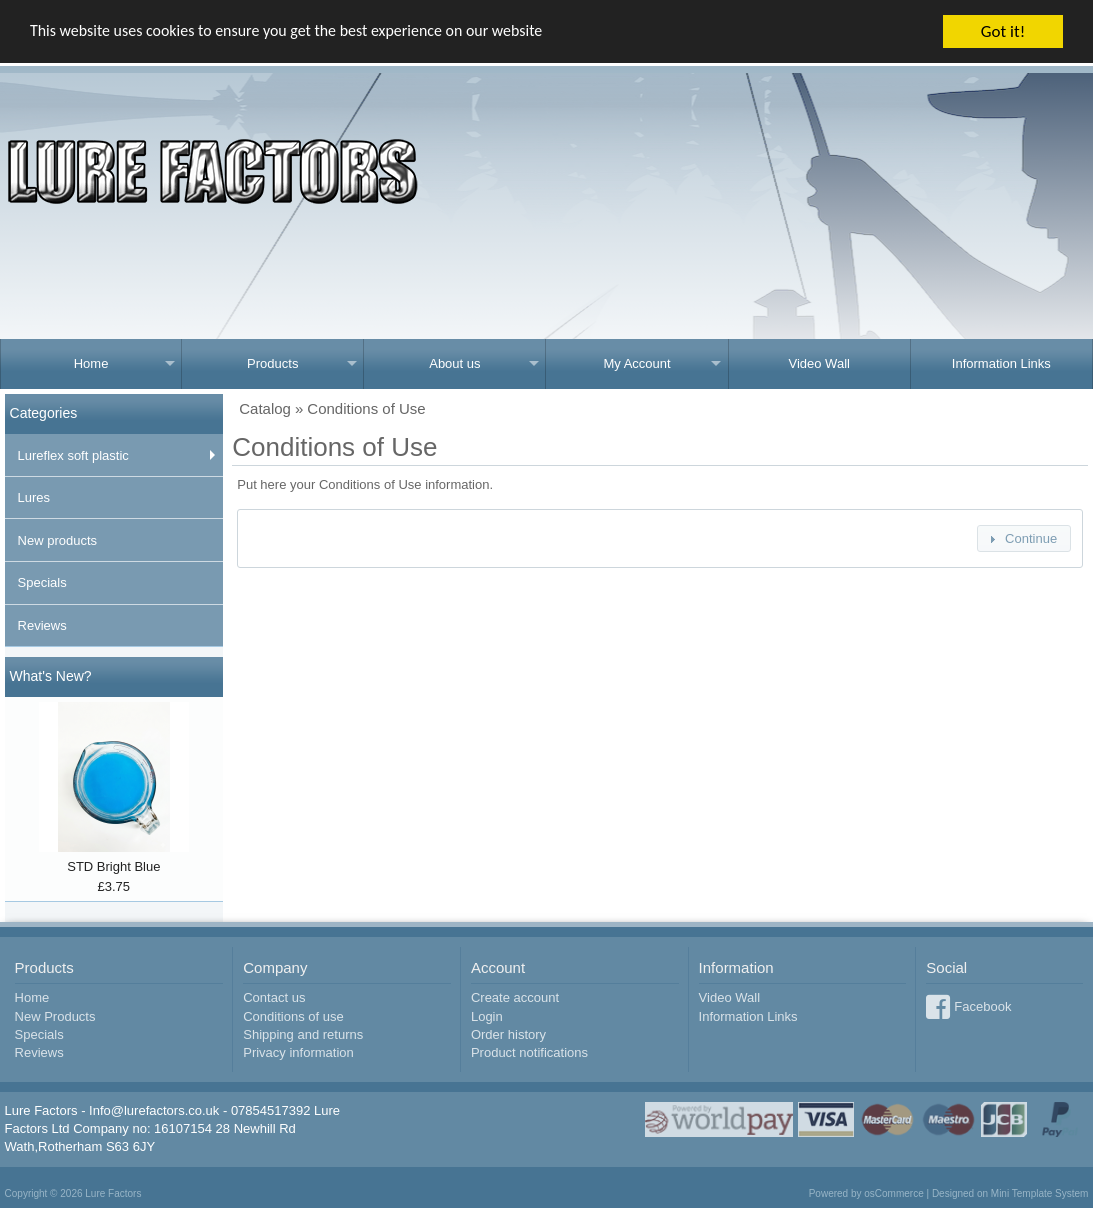 This screenshot has width=1093, height=1208. I want to click on Powered by osCommerce, so click(866, 1193).